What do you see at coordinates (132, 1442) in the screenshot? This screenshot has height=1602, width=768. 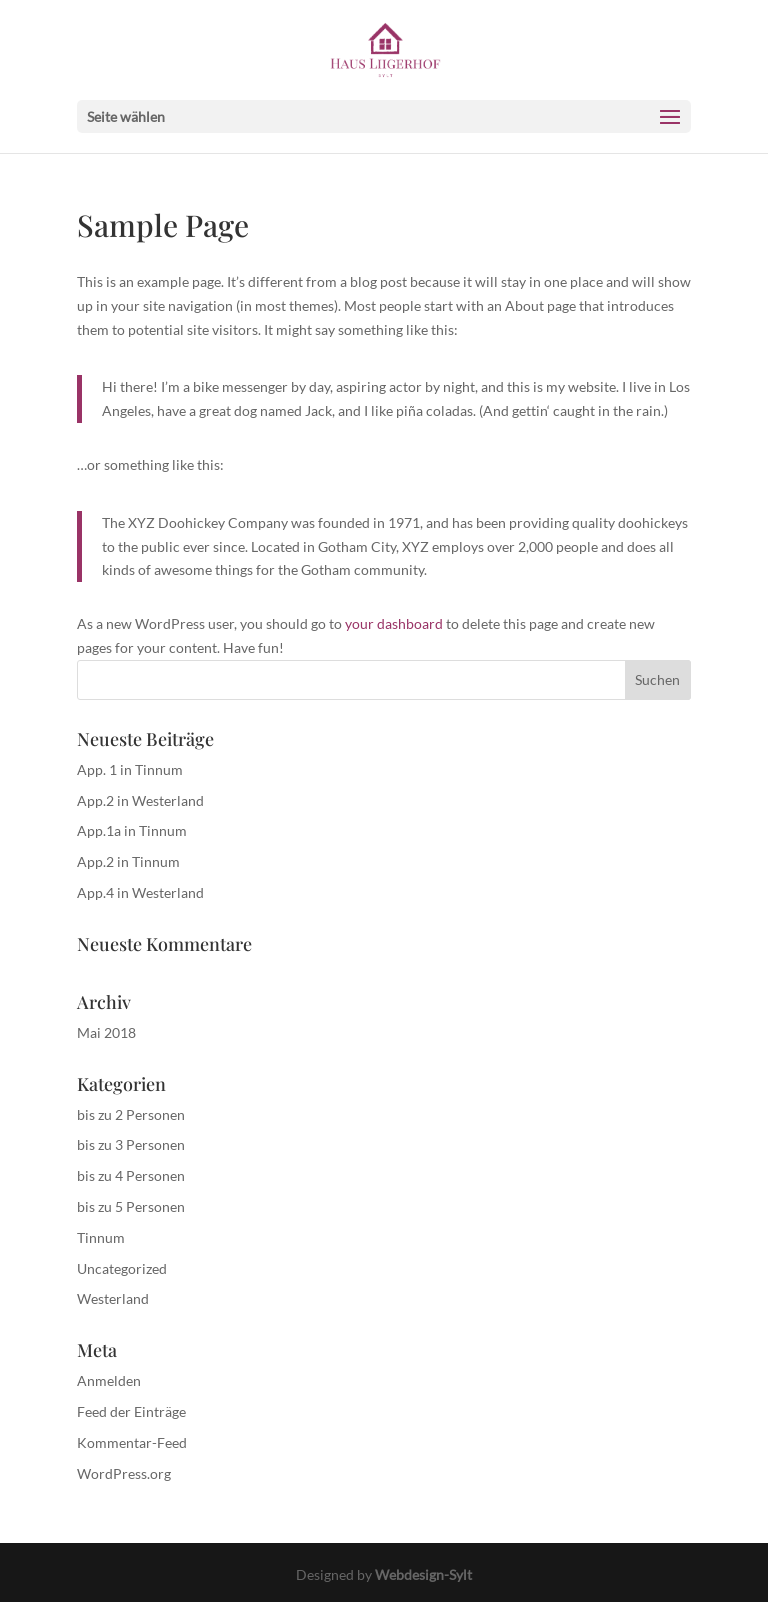 I see `Kommentar-Feed` at bounding box center [132, 1442].